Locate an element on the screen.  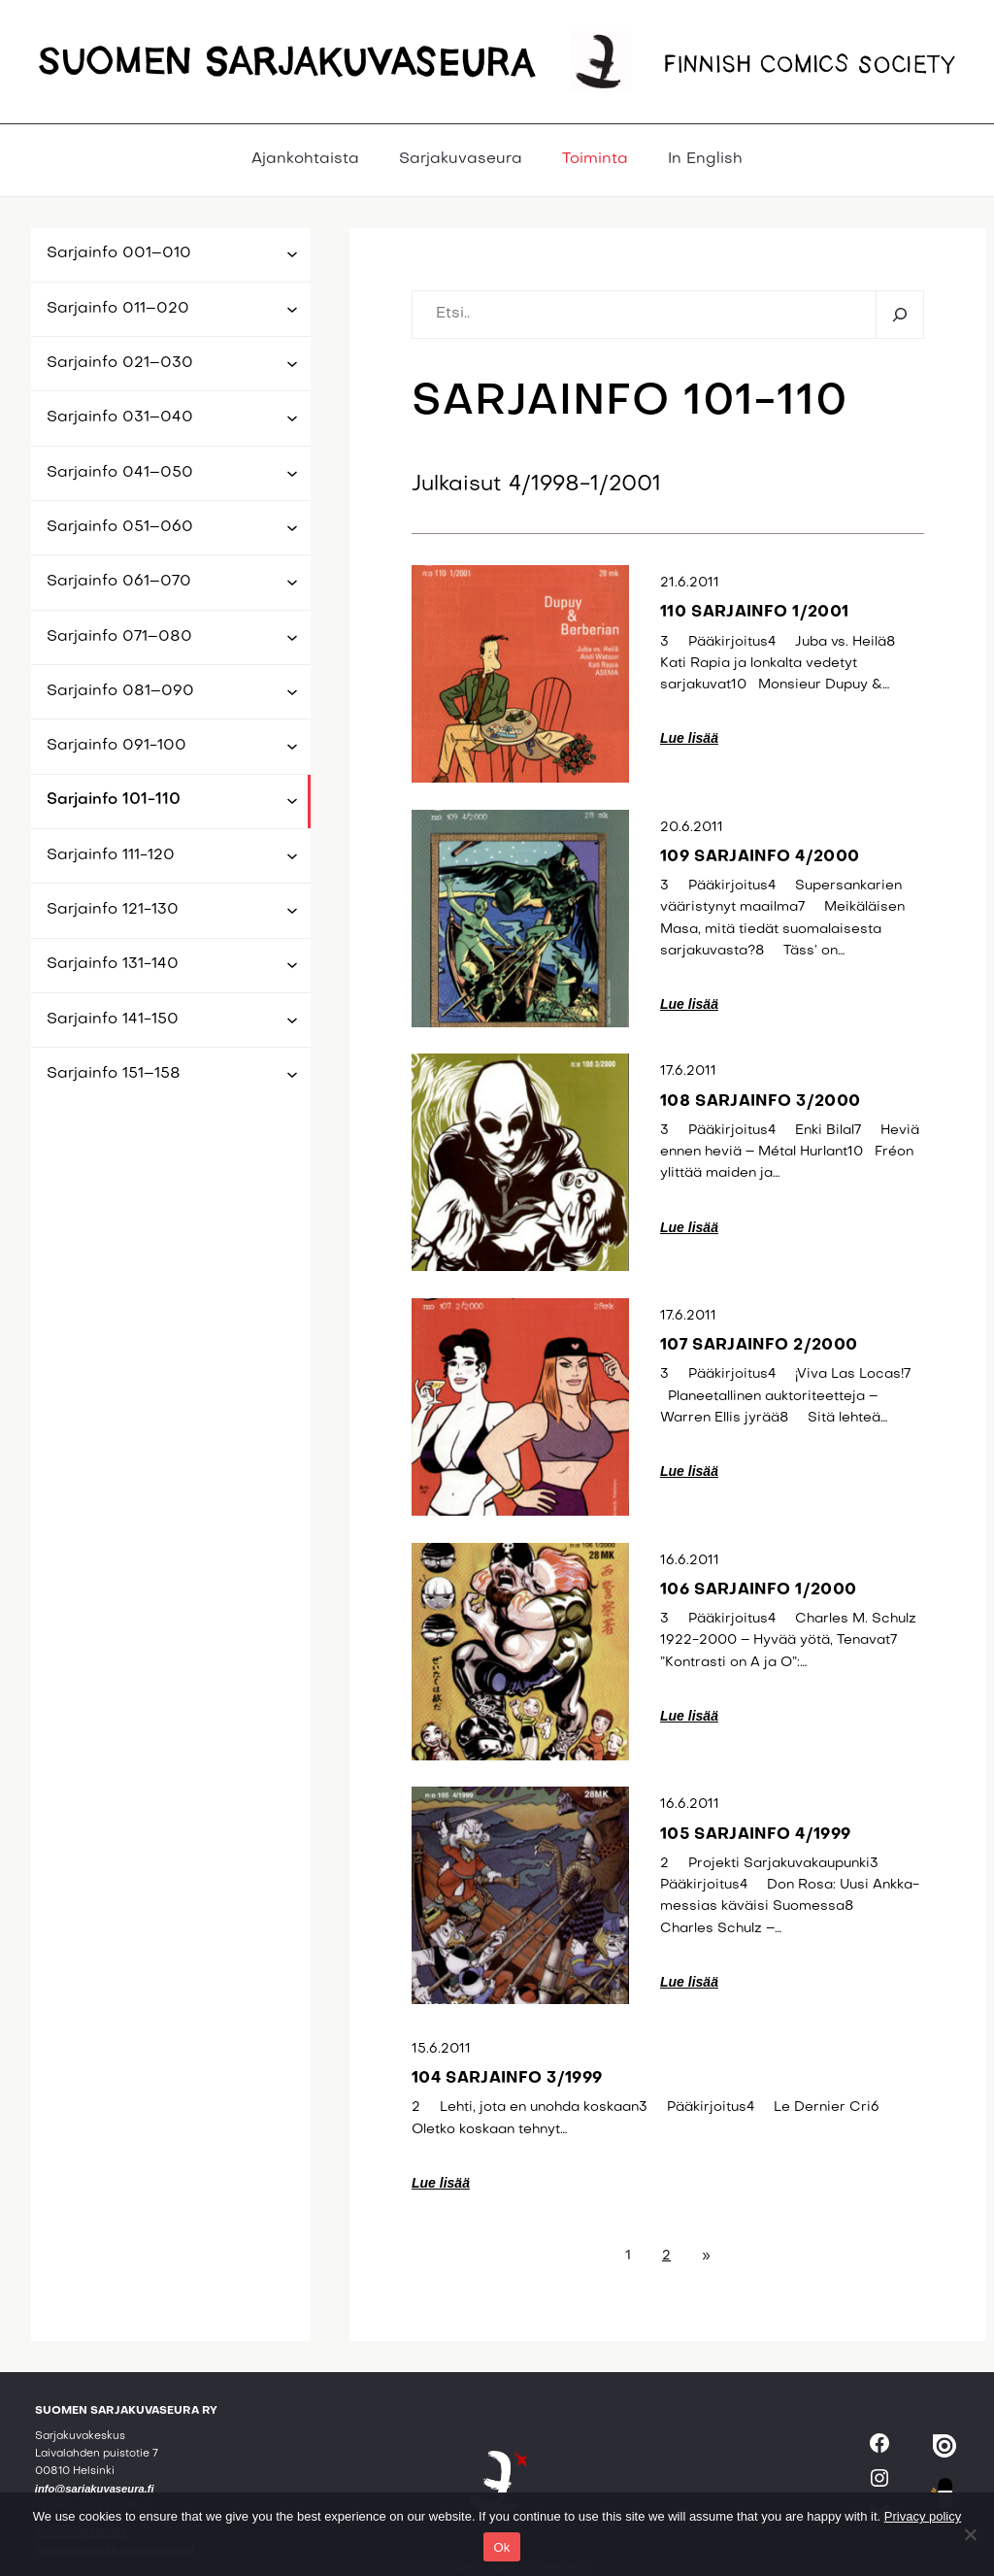
110 sarjainfo 1/2001 is located at coordinates (754, 612).